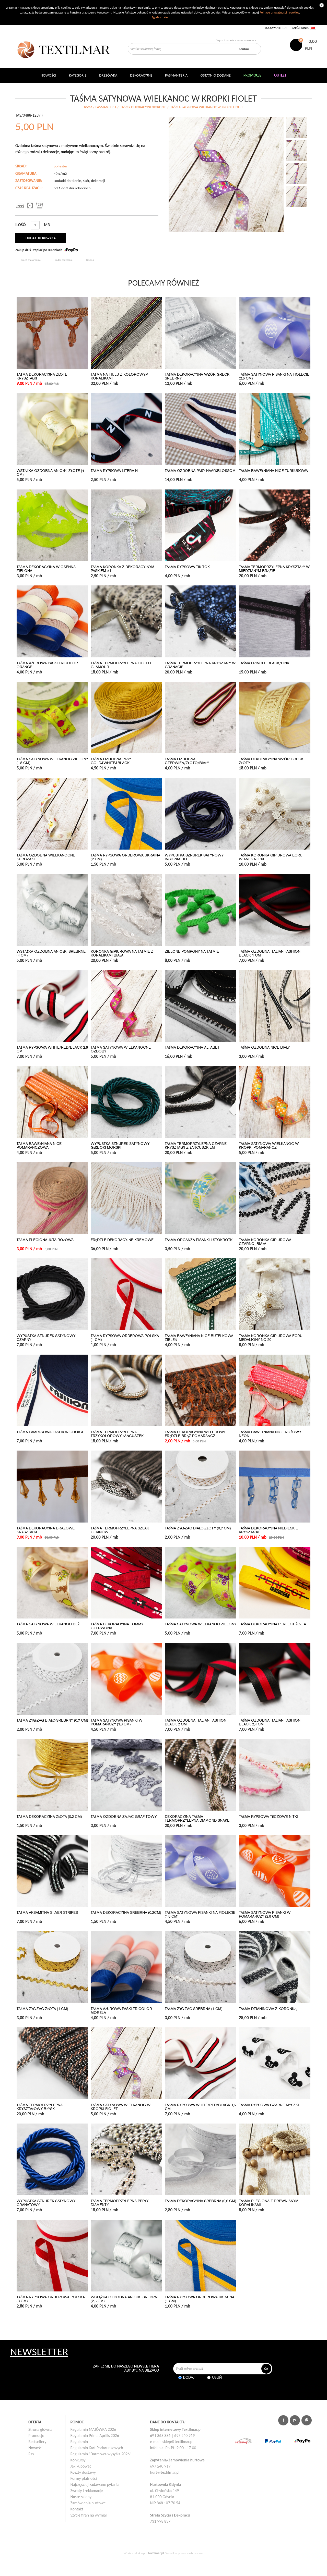 The width and height of the screenshot is (327, 2576). What do you see at coordinates (199, 2299) in the screenshot?
I see `TAŚMA RYPSOWA ORDEROWA UKRAINA (1 cm)` at bounding box center [199, 2299].